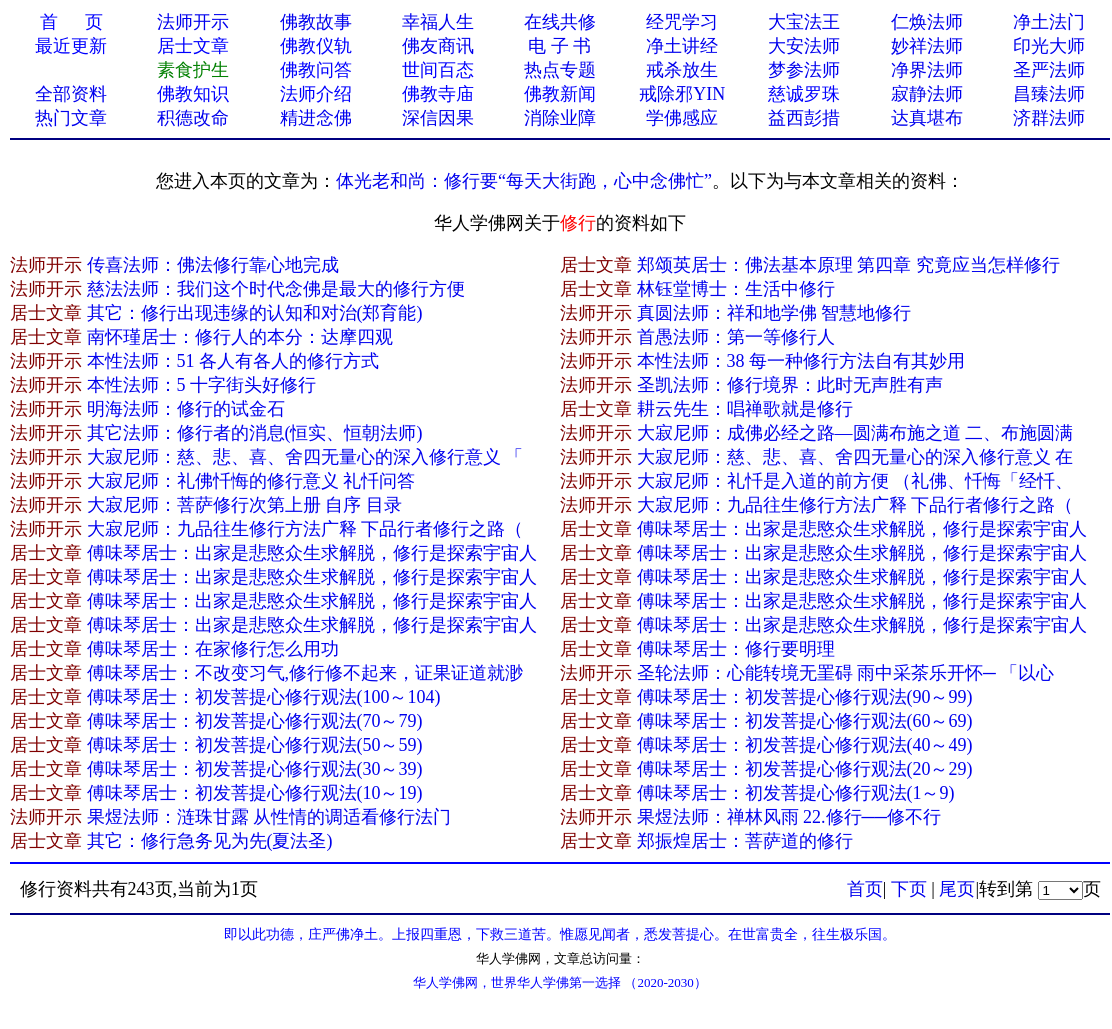 The image size is (1112, 1029). Describe the element at coordinates (855, 505) in the screenshot. I see `大寂尼师：九品往生修行方法广释 下品行者修行之路（` at that location.